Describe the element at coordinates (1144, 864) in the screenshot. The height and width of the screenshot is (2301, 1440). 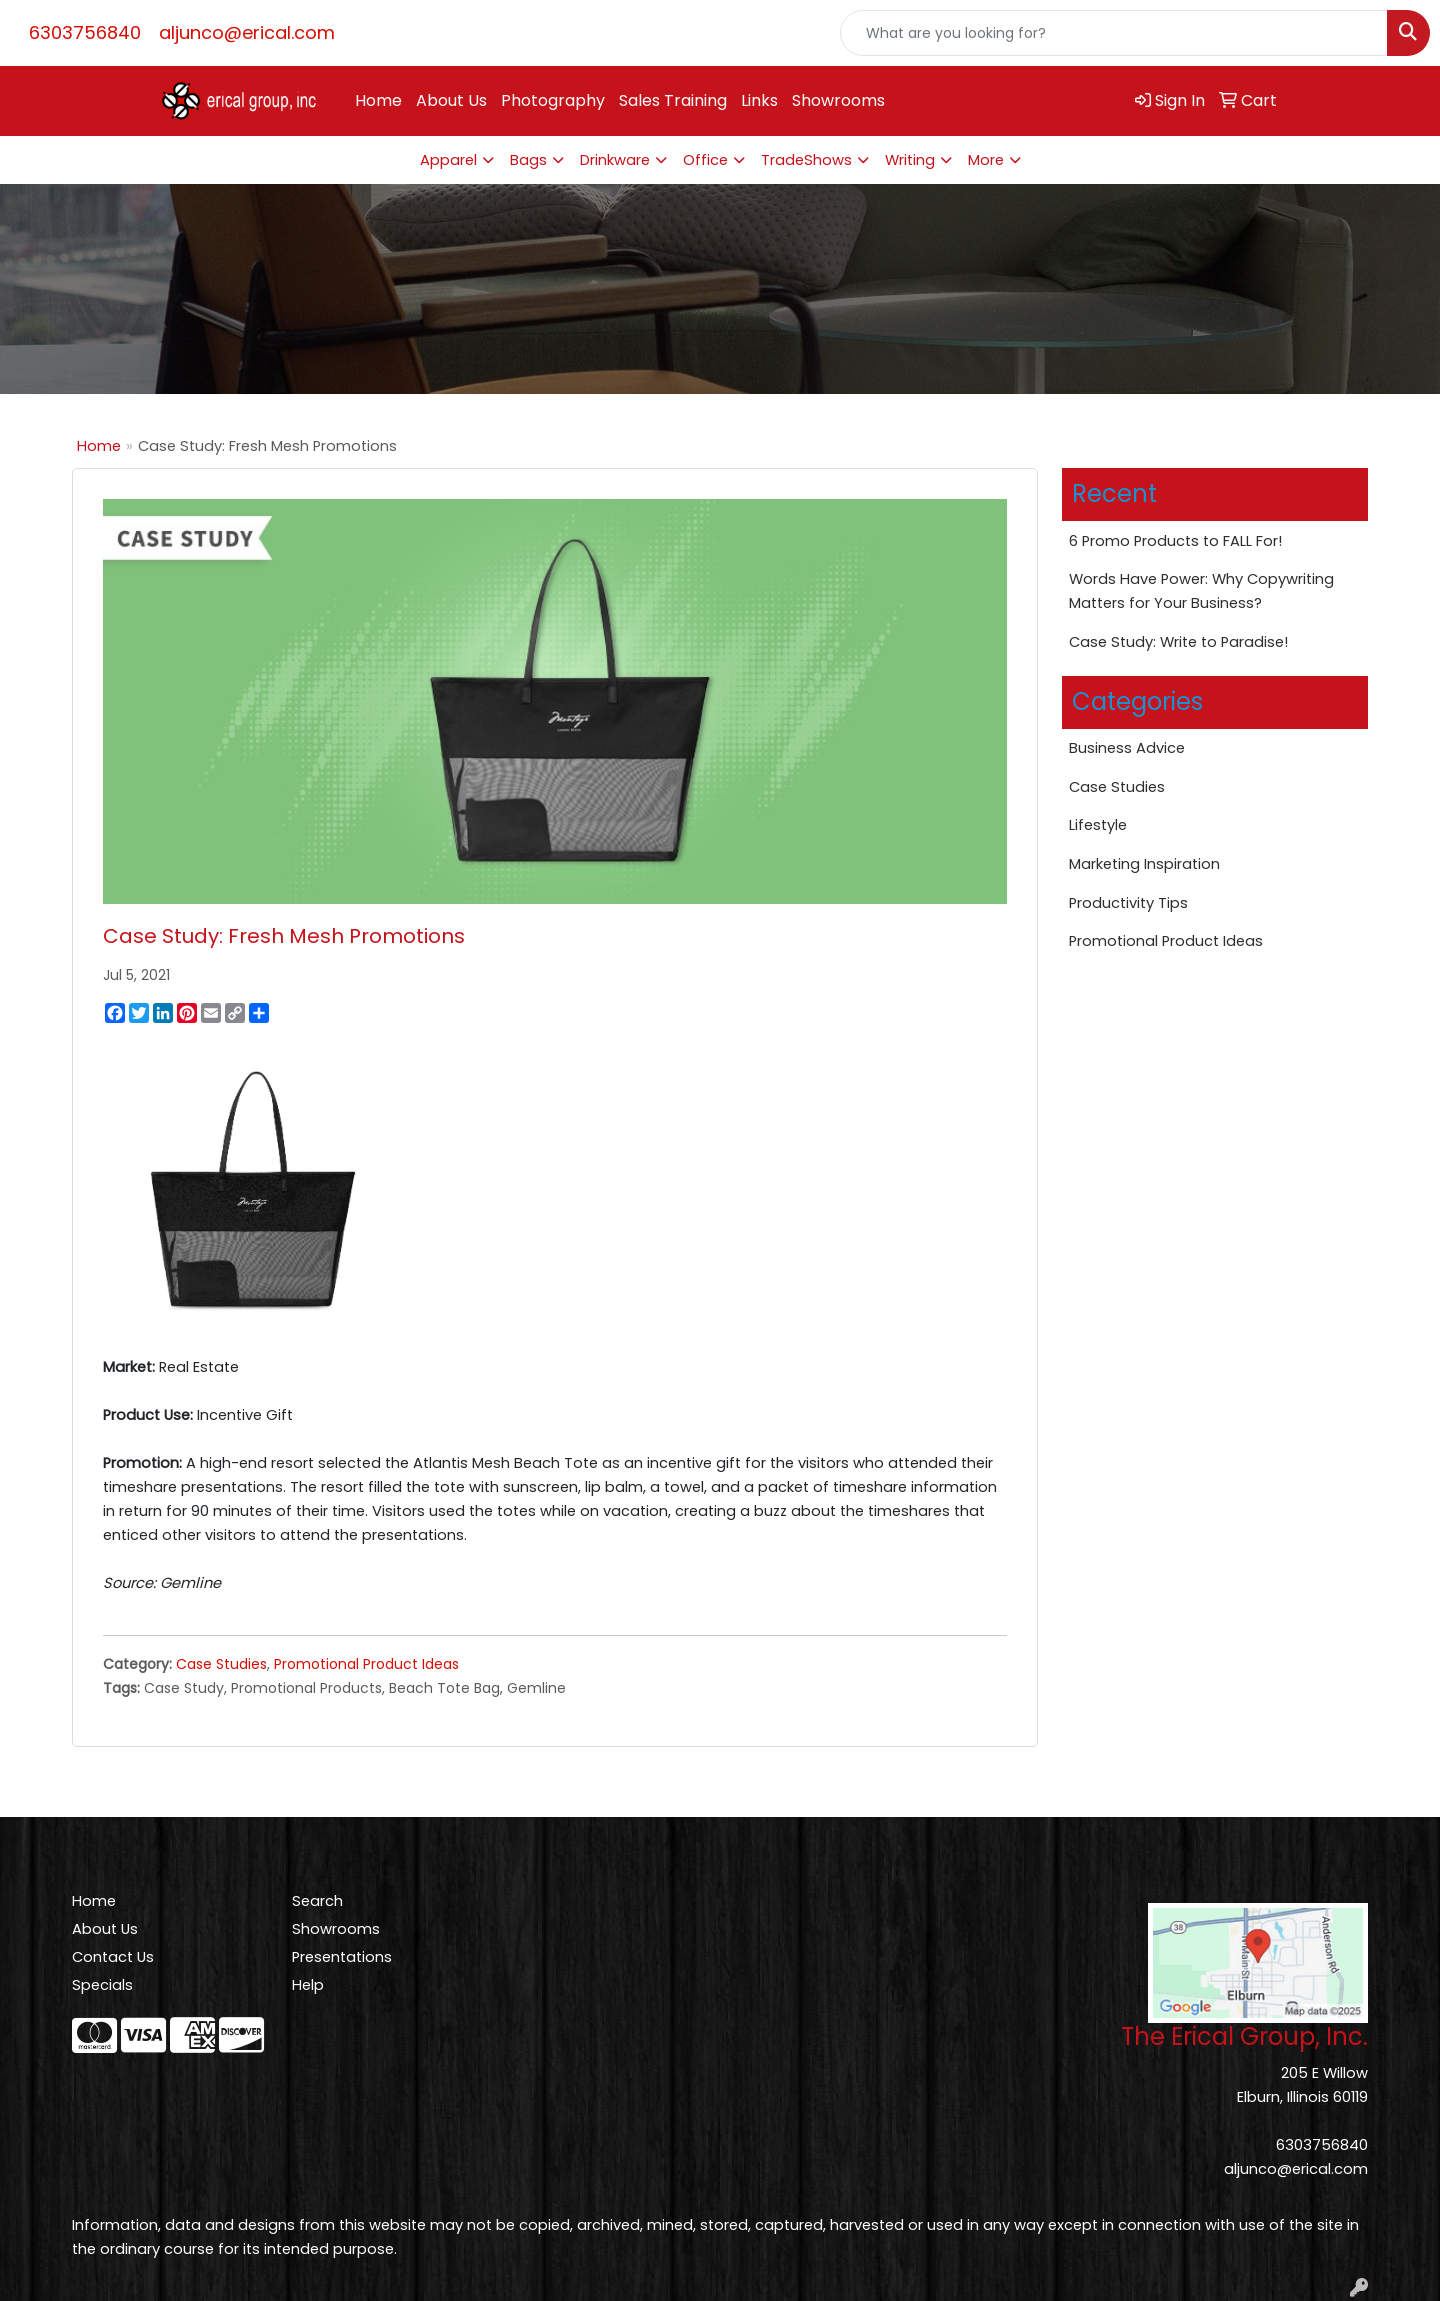
I see `Marketing Inspiration` at that location.